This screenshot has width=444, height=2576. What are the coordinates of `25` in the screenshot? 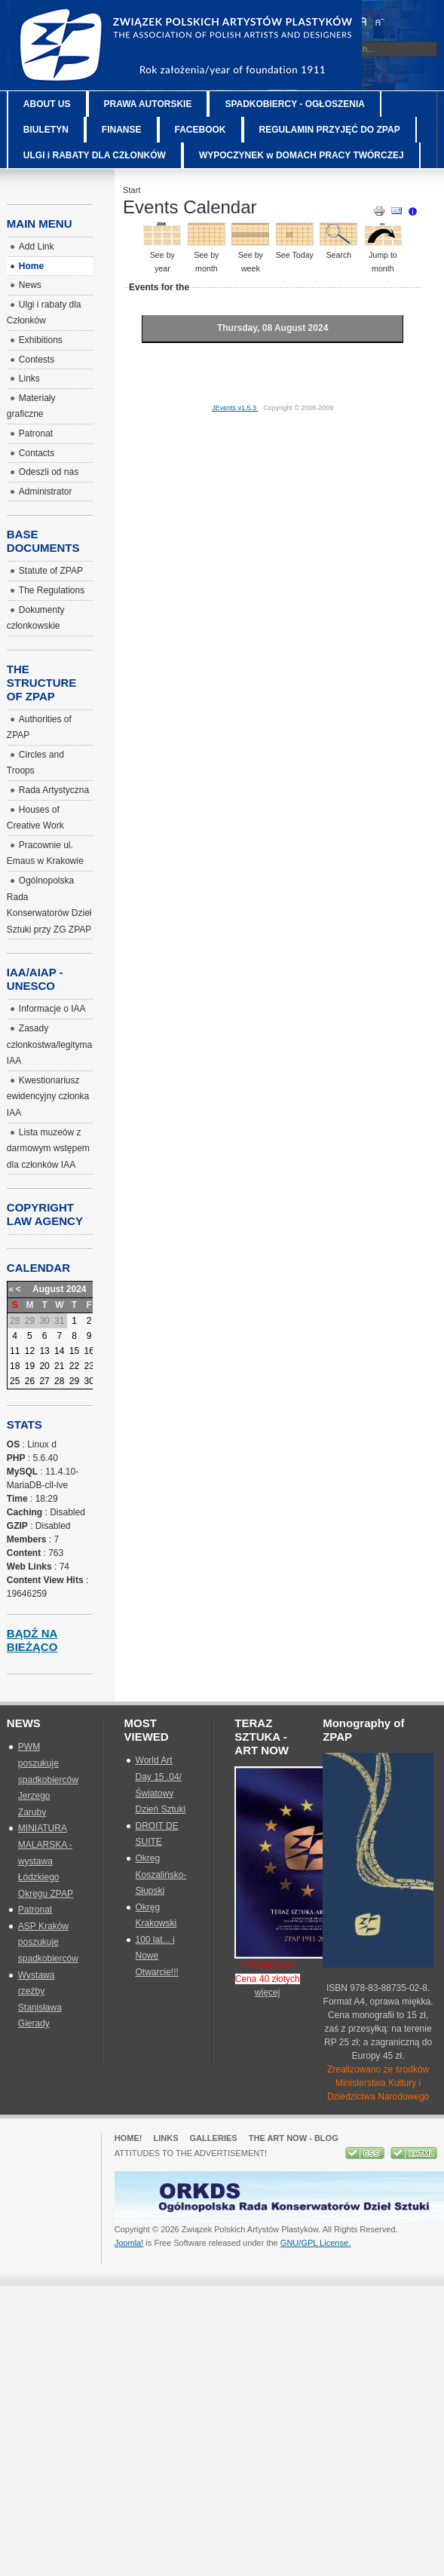 It's located at (15, 1381).